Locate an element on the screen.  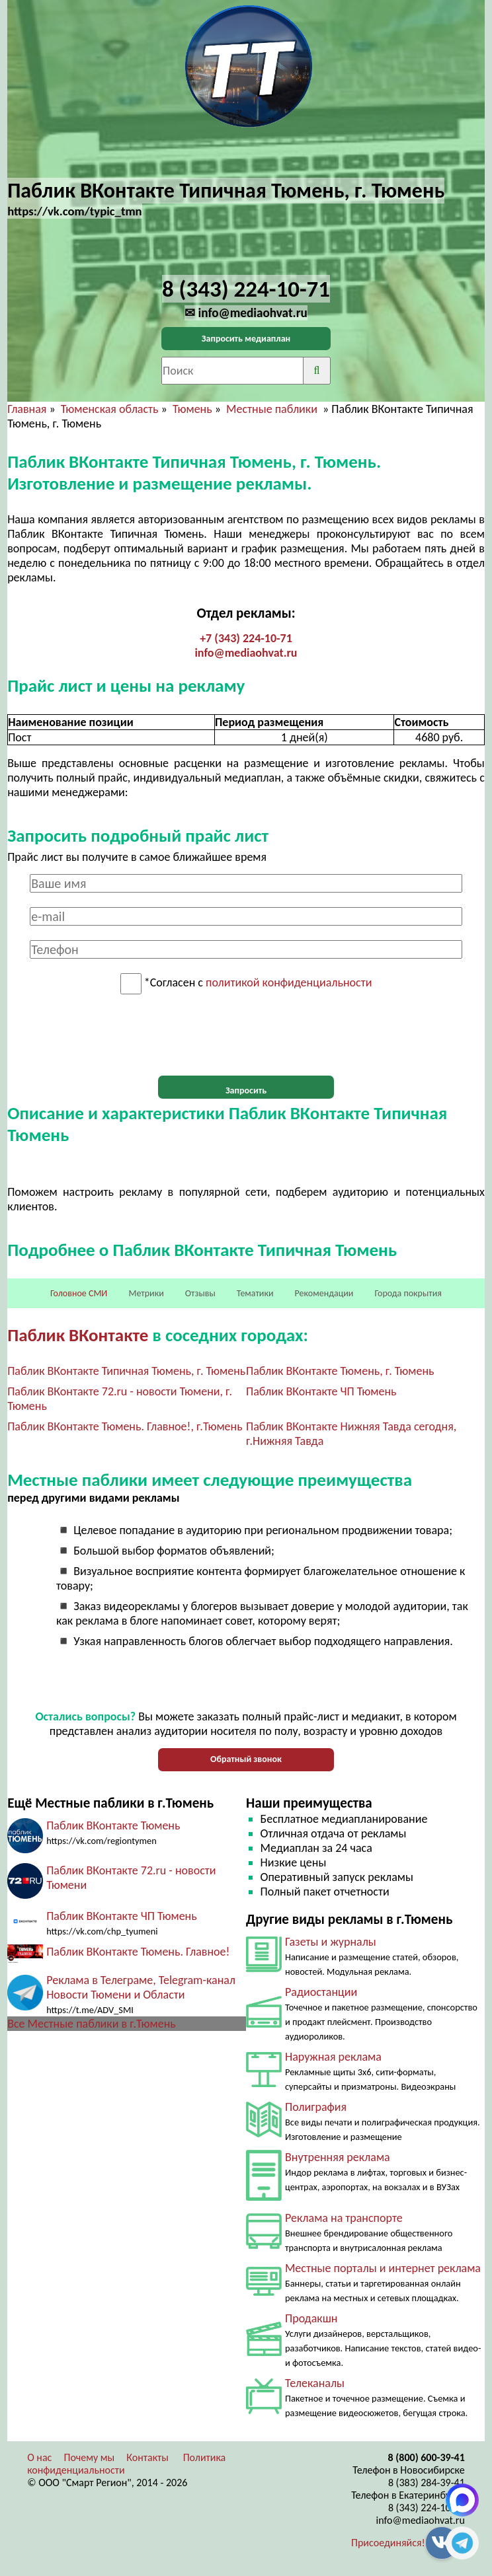
Паблик ВКонтакте Тюмень, г. Тюмень is located at coordinates (340, 1371).